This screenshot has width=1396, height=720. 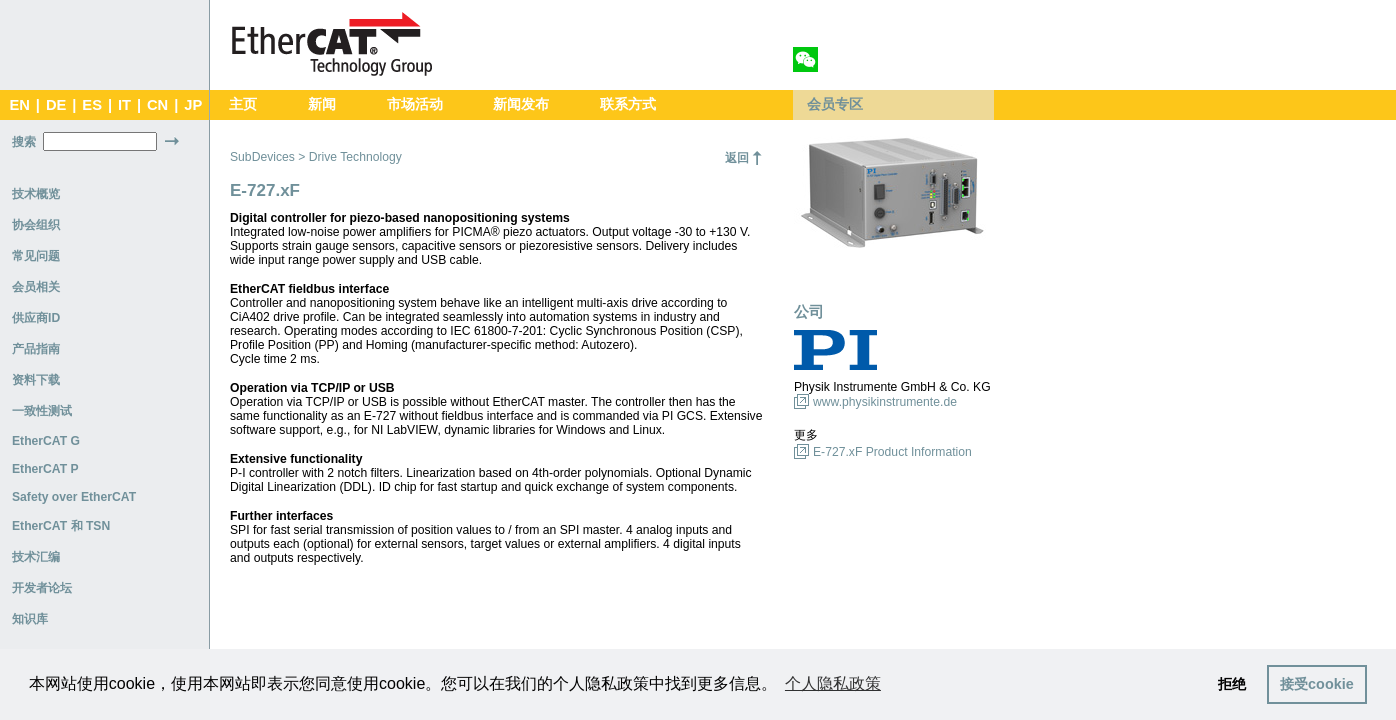 I want to click on 产品指南, so click(x=36, y=349).